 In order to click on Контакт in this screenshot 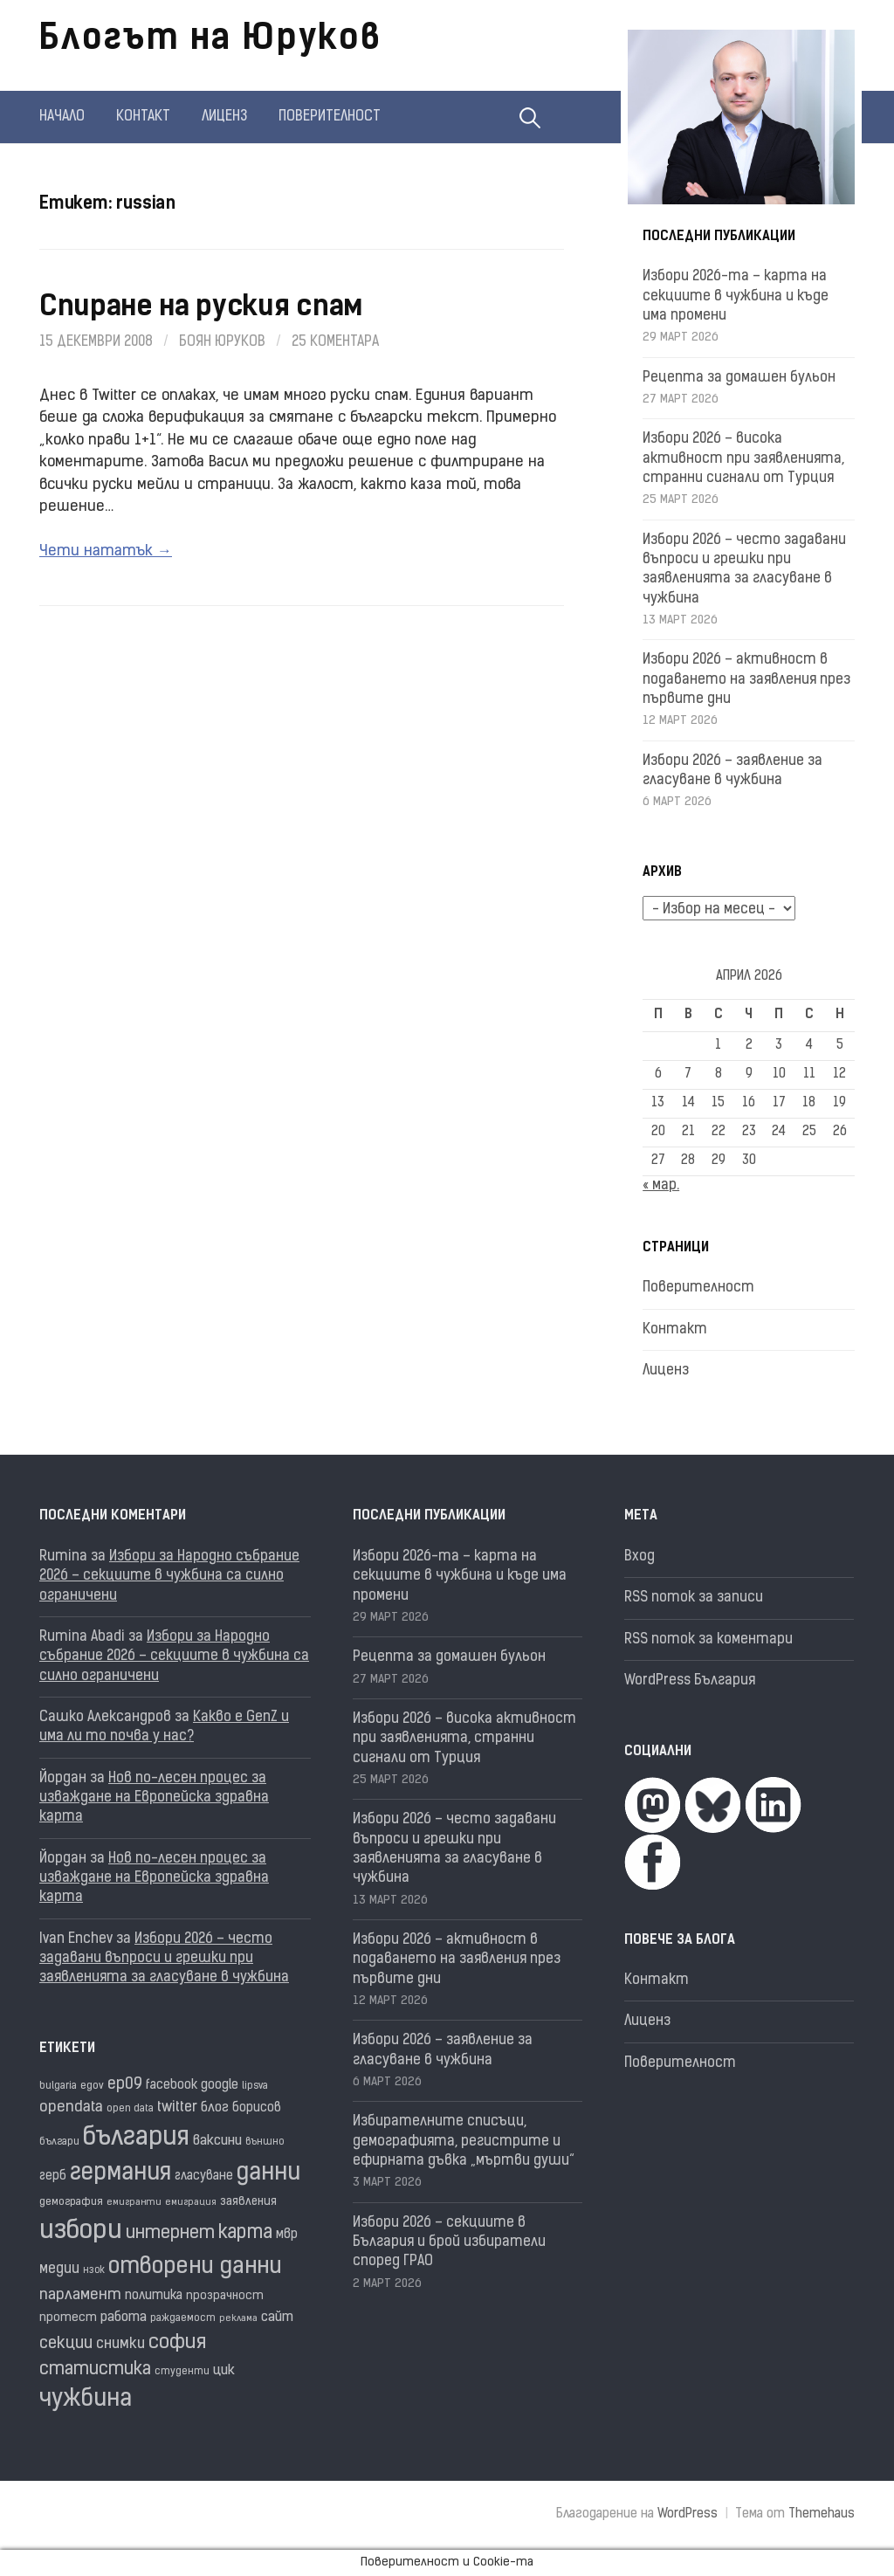, I will do `click(143, 117)`.